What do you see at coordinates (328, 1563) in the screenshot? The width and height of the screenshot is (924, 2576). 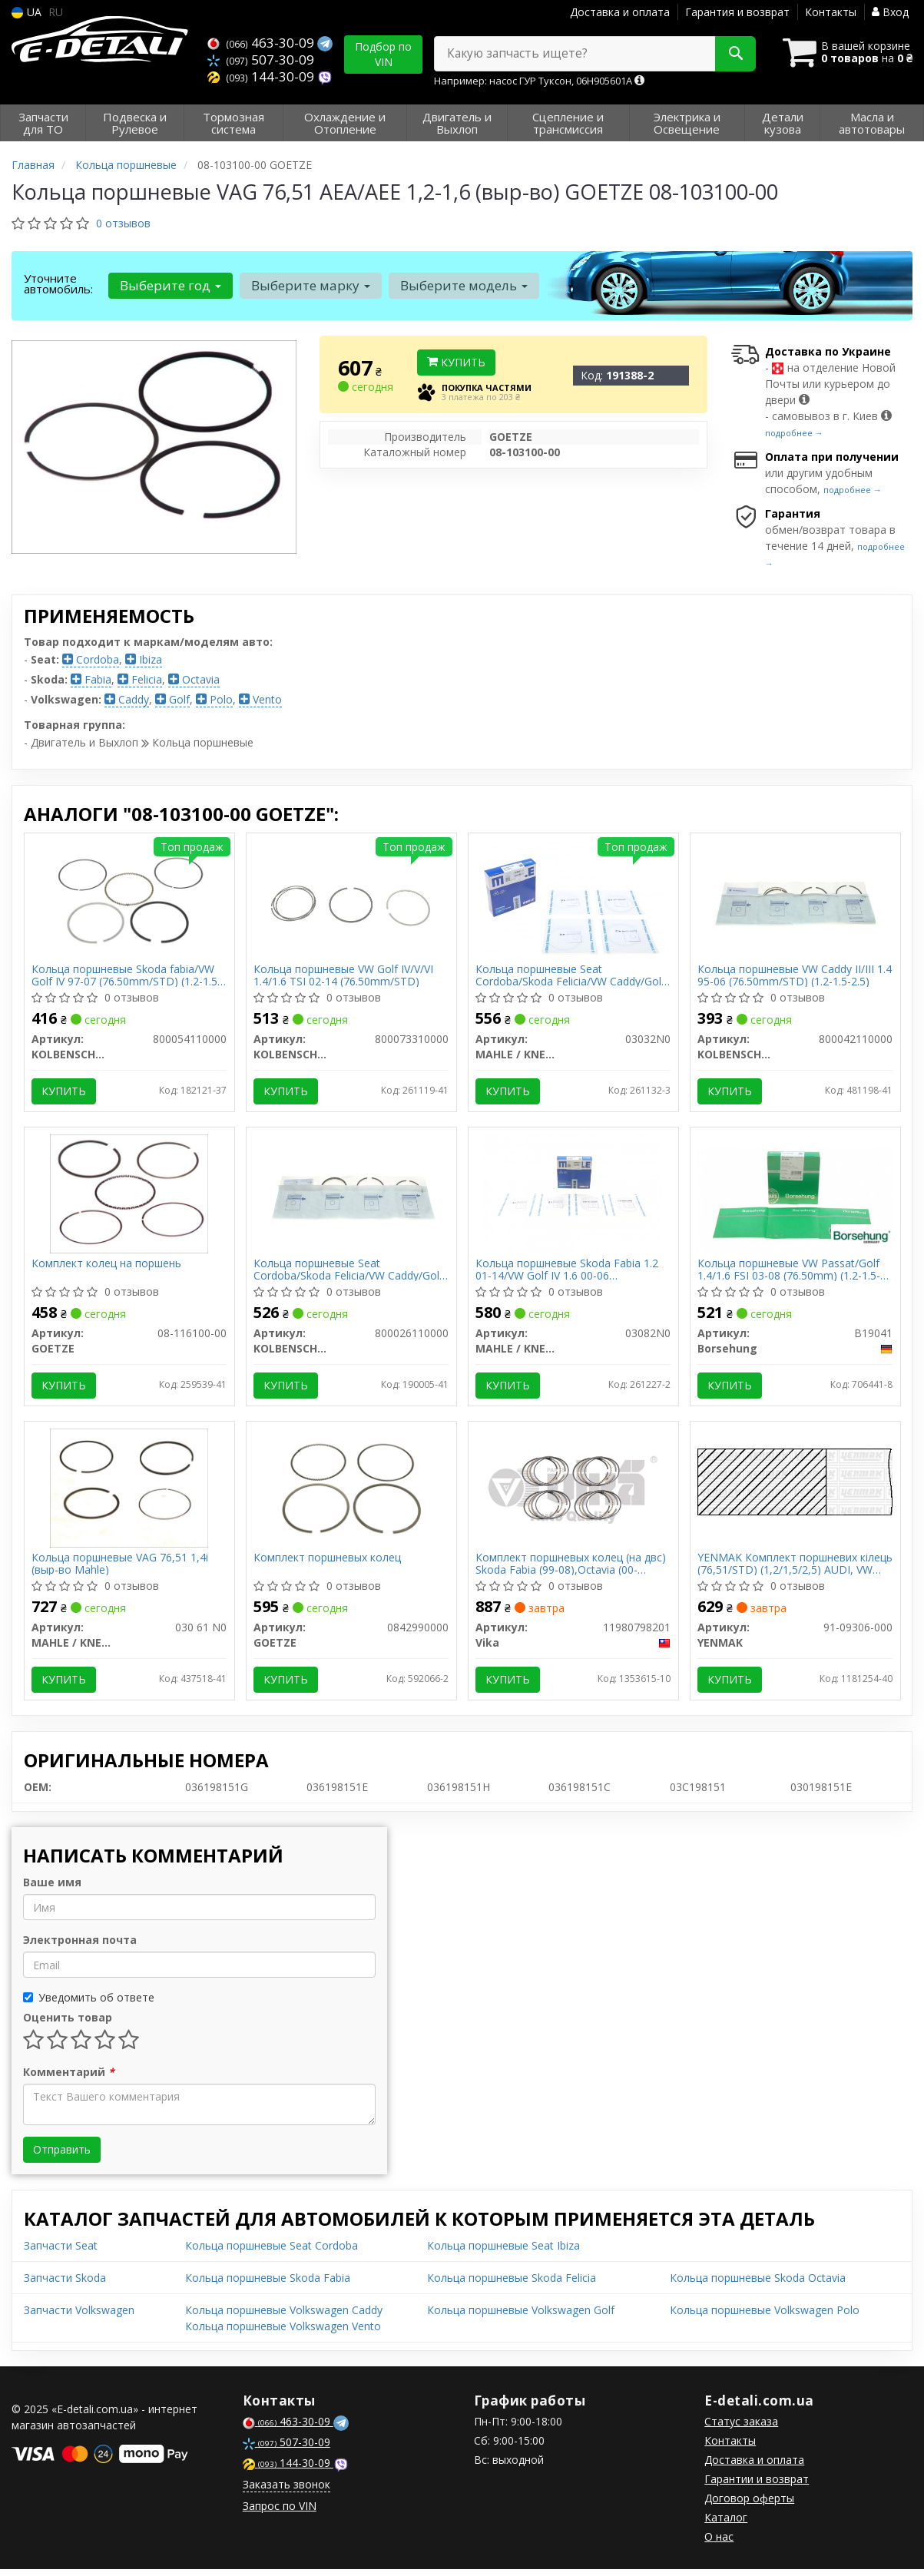 I see `Комплект поршневых колец` at bounding box center [328, 1563].